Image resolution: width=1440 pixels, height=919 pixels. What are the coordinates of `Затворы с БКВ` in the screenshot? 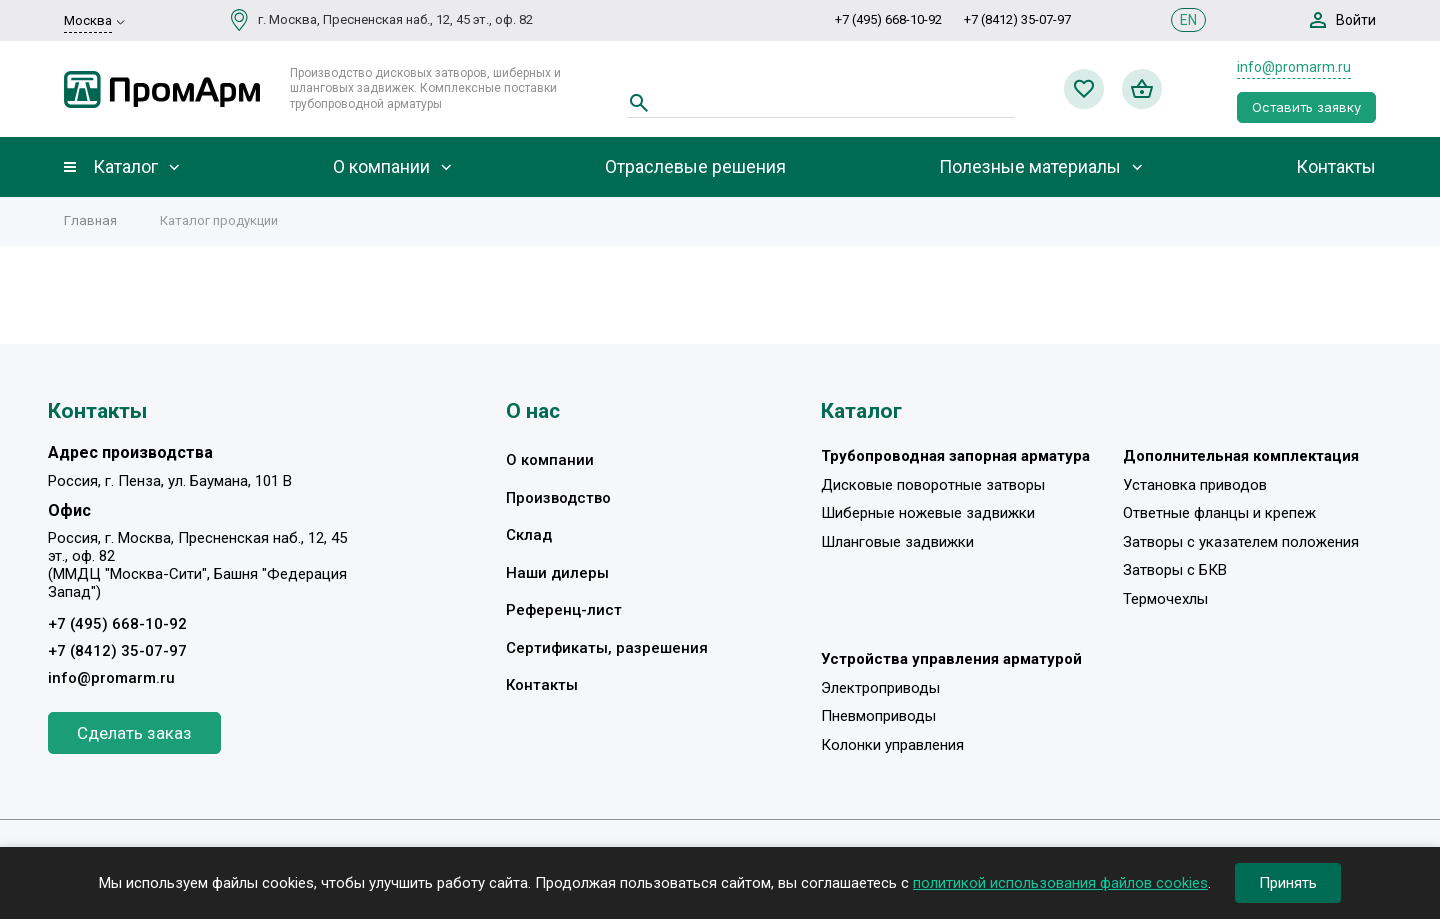 It's located at (1175, 570).